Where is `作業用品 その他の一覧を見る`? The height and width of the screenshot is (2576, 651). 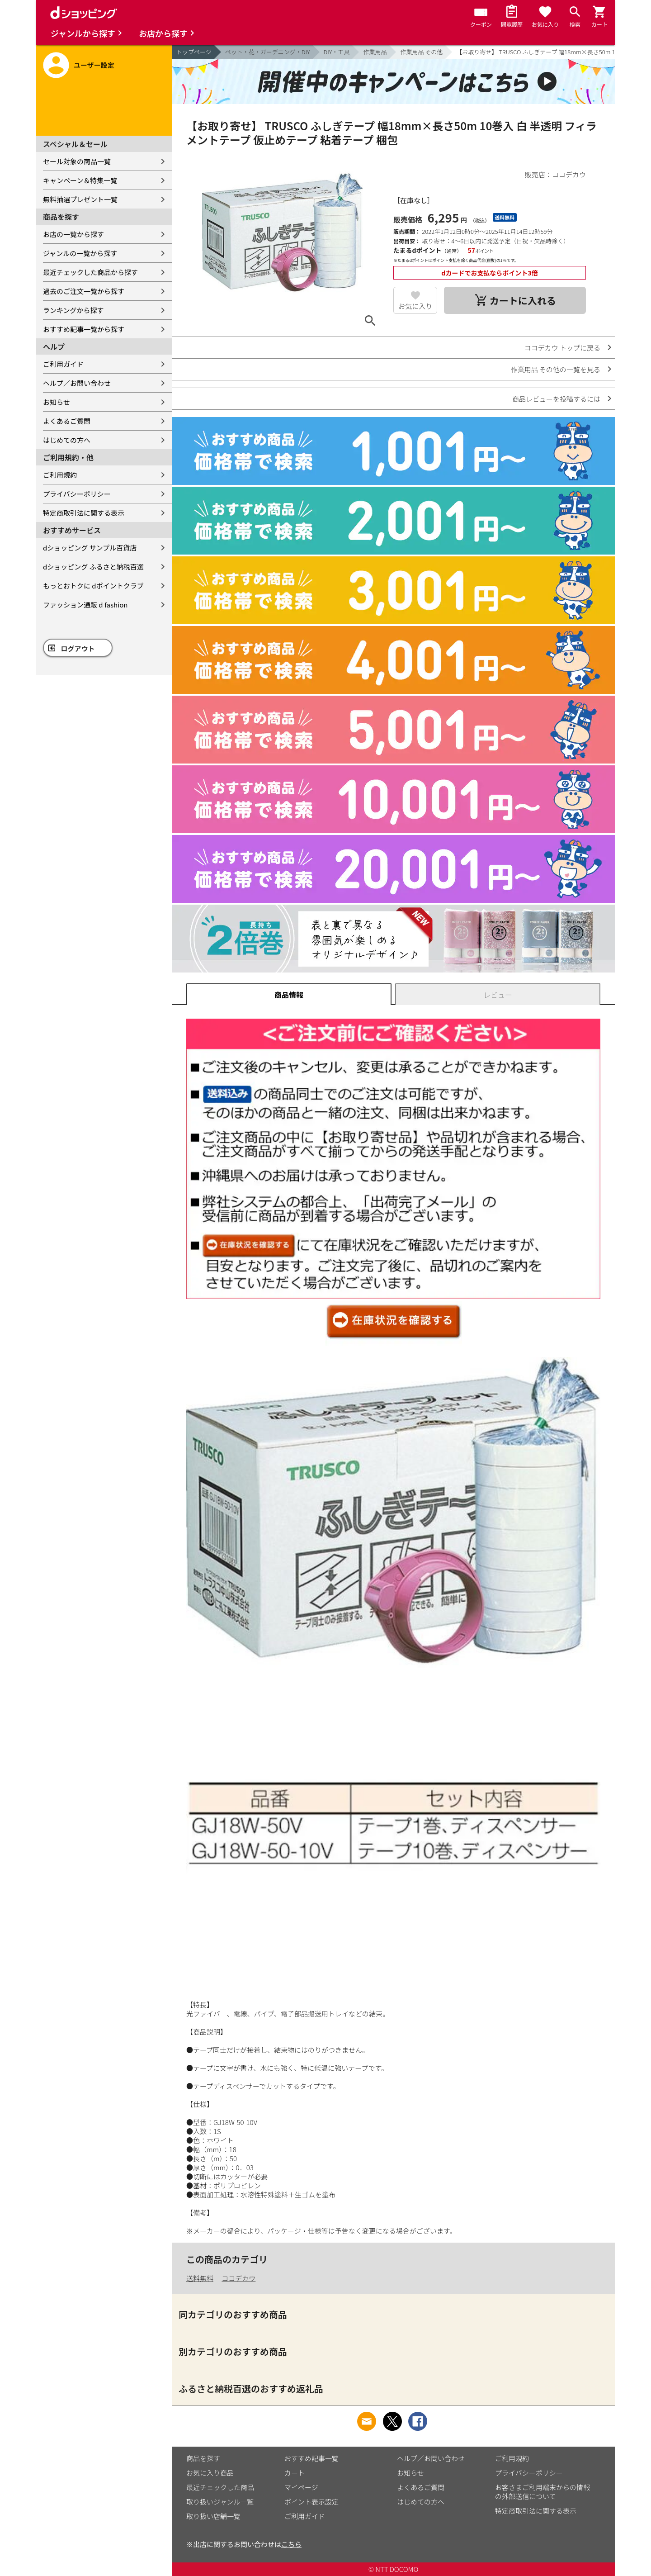 作業用品 その他の一覧を見る is located at coordinates (555, 369).